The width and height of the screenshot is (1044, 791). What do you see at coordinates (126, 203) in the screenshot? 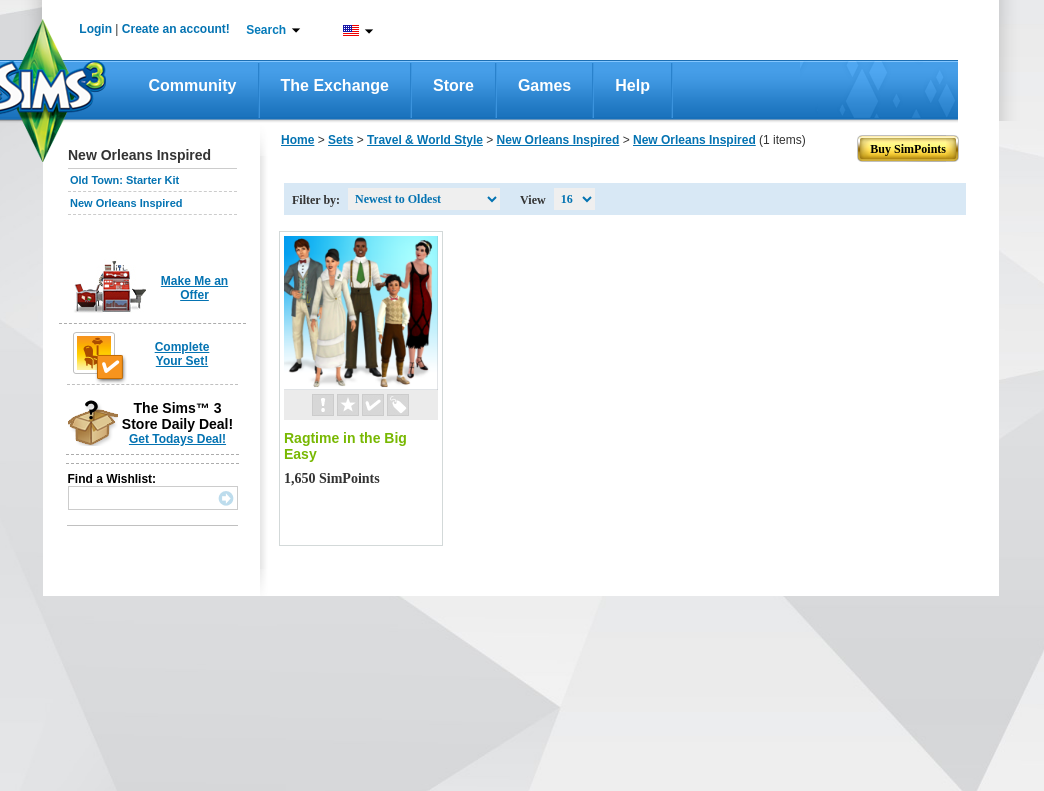
I see `New Orleans Inspired` at bounding box center [126, 203].